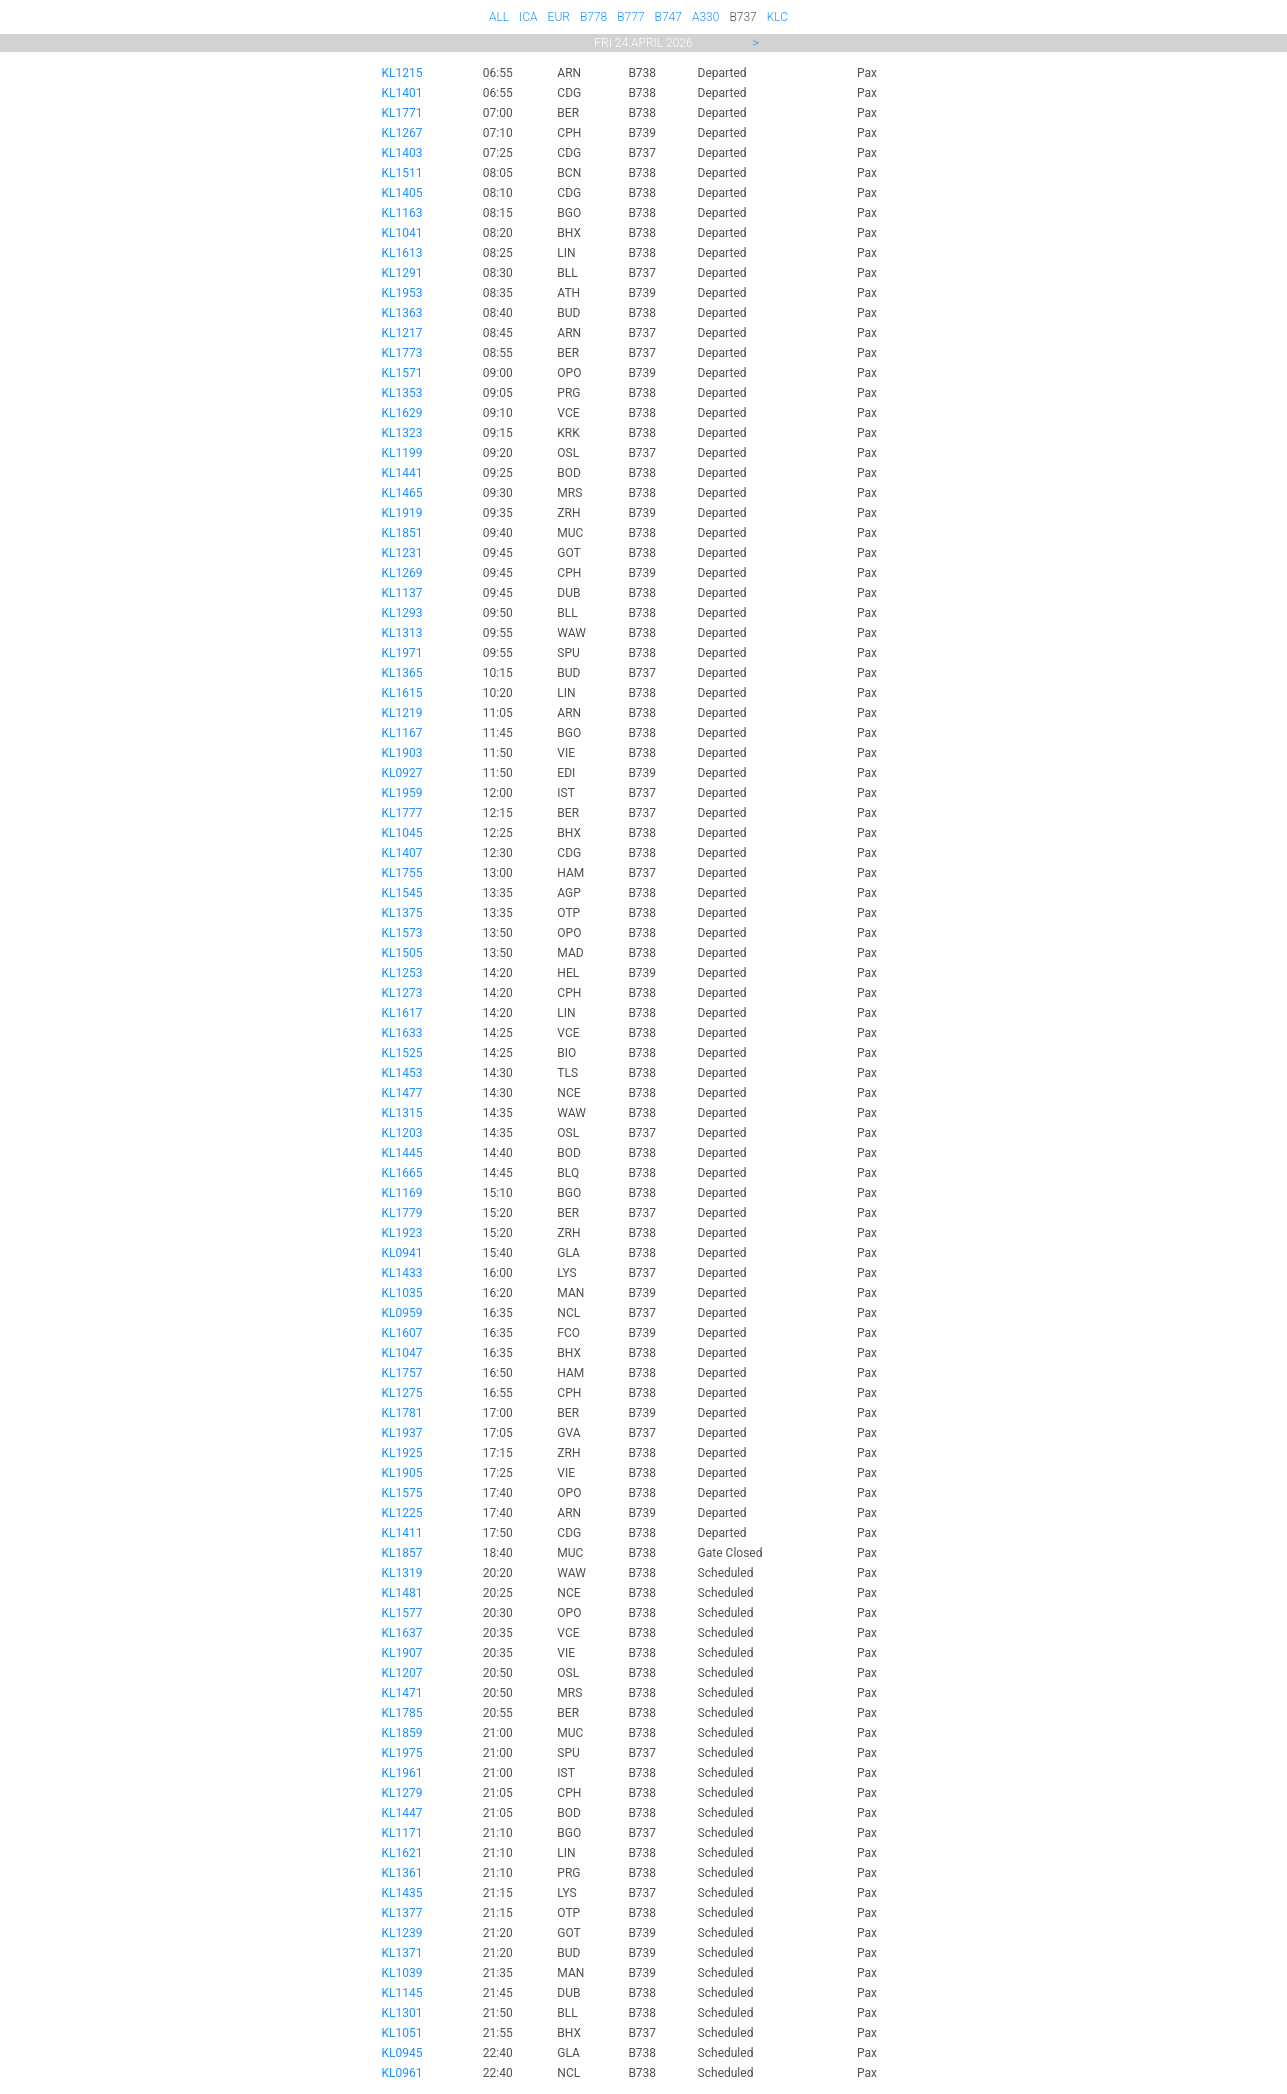 The width and height of the screenshot is (1287, 2094). Describe the element at coordinates (402, 1933) in the screenshot. I see `KL1239` at that location.